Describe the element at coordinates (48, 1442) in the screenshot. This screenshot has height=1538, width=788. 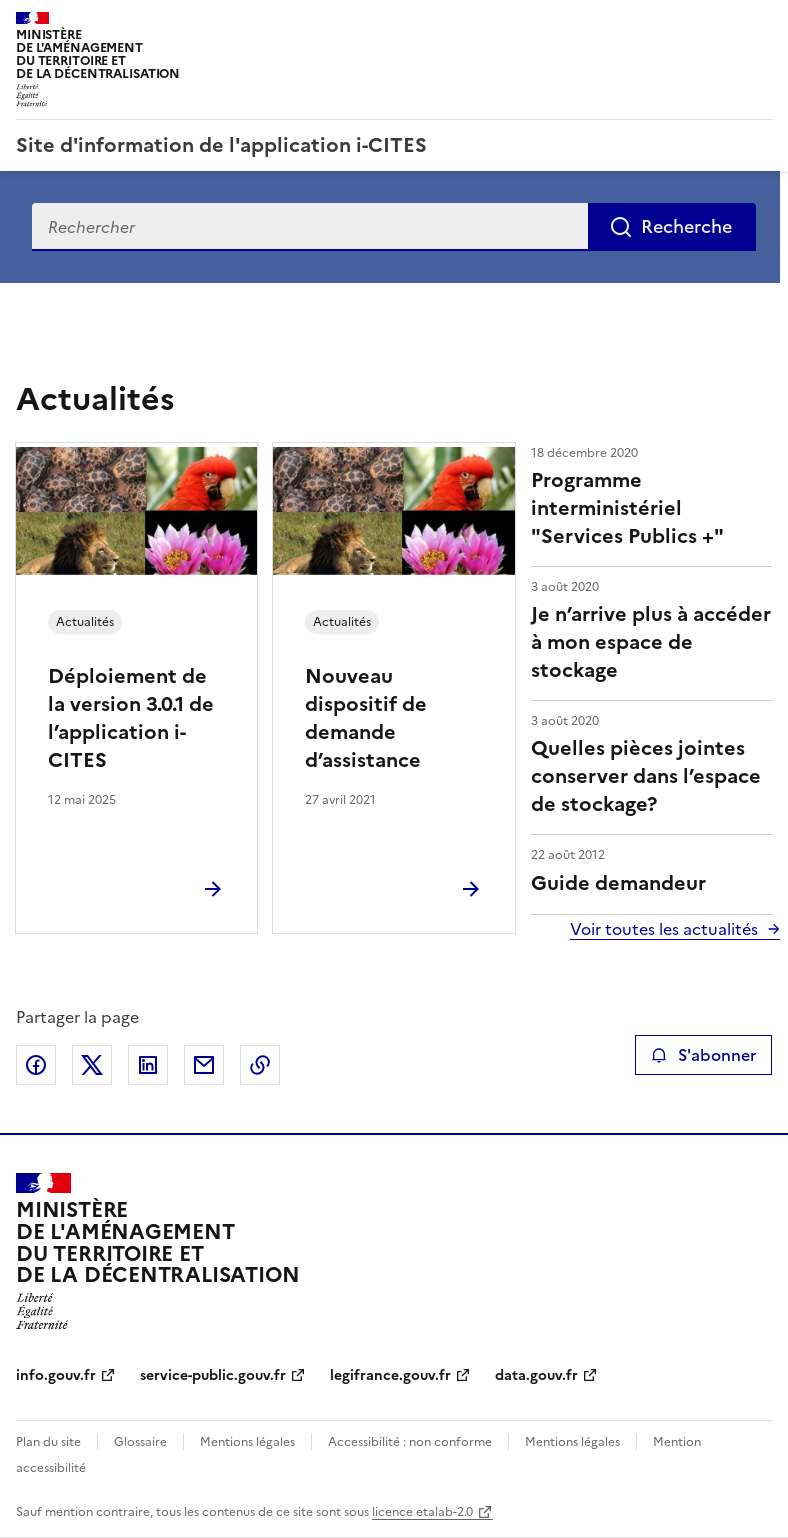
I see `Plan du site` at that location.